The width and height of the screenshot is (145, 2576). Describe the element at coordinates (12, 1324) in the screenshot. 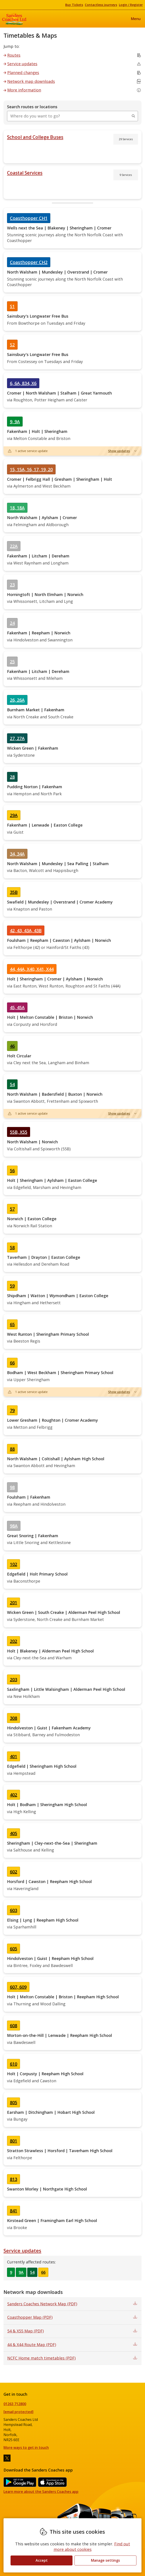

I see `[View timetable for service 65]` at that location.